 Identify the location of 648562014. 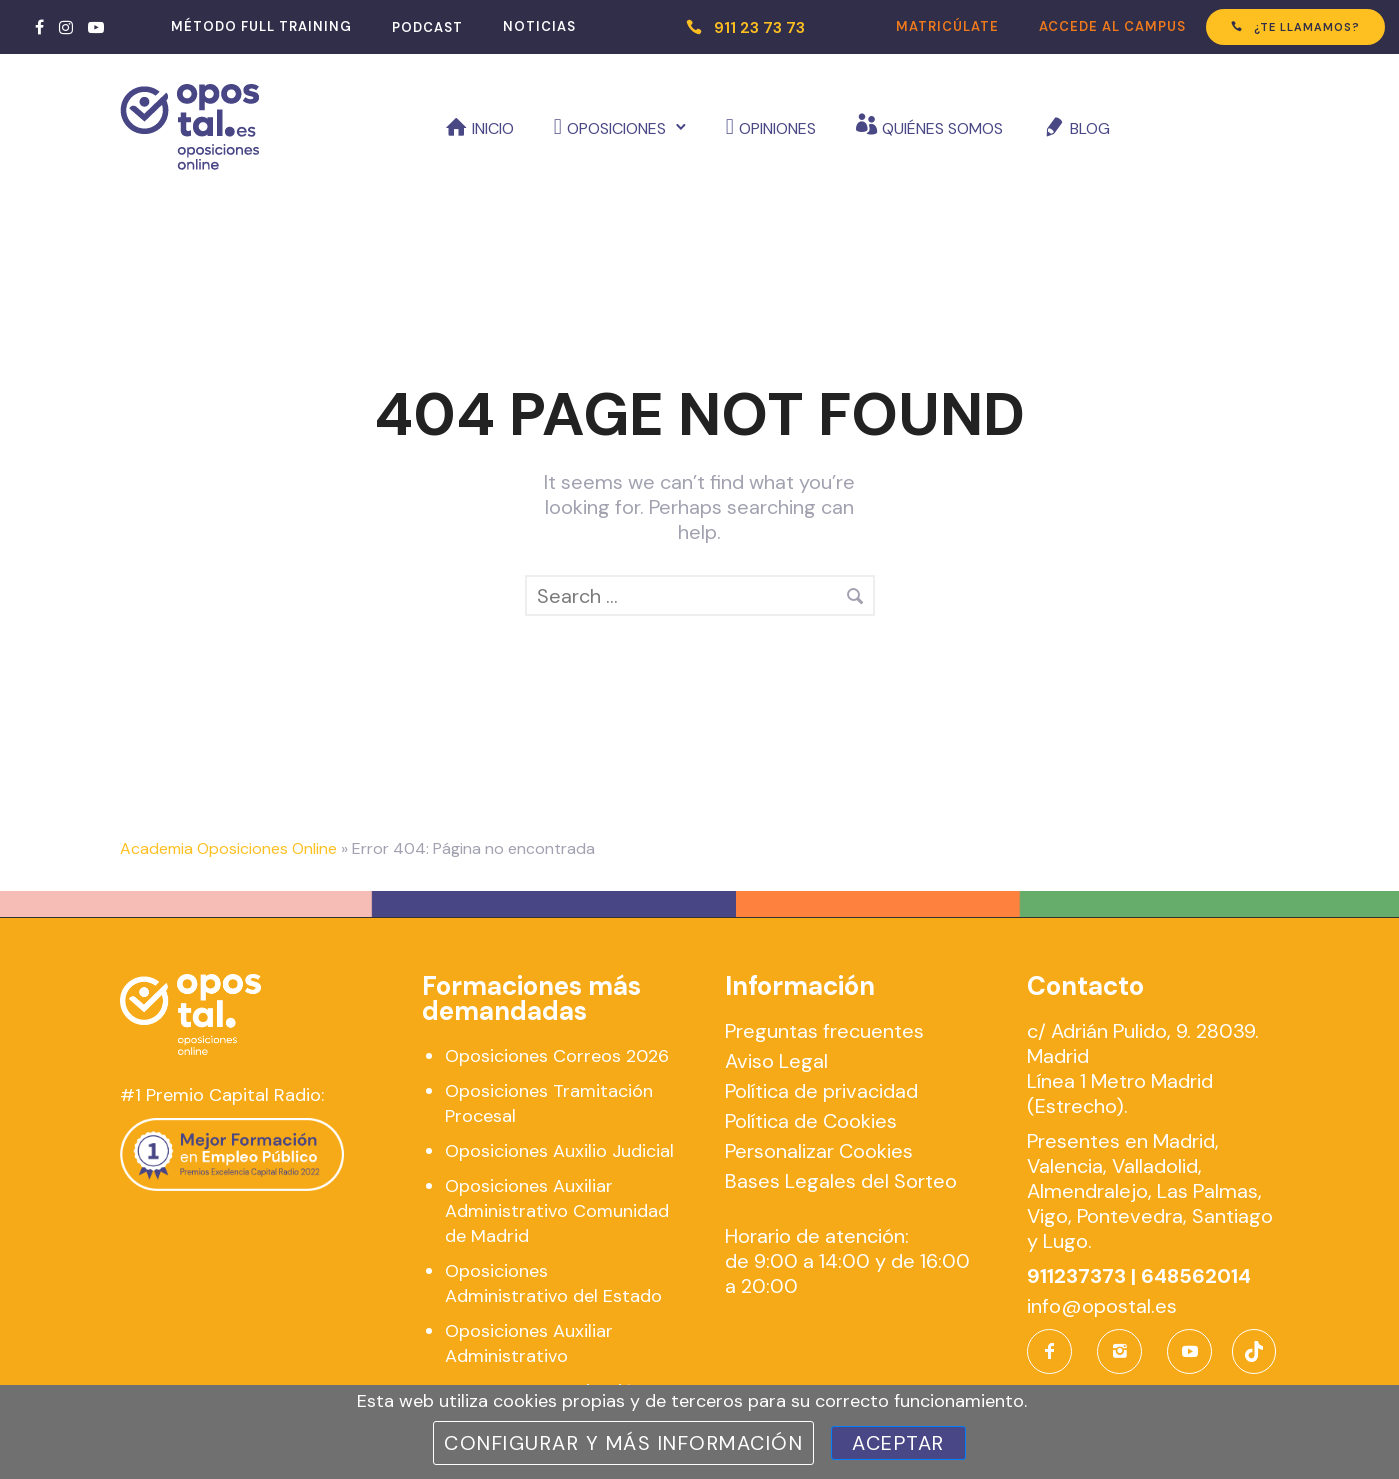
(1196, 1276).